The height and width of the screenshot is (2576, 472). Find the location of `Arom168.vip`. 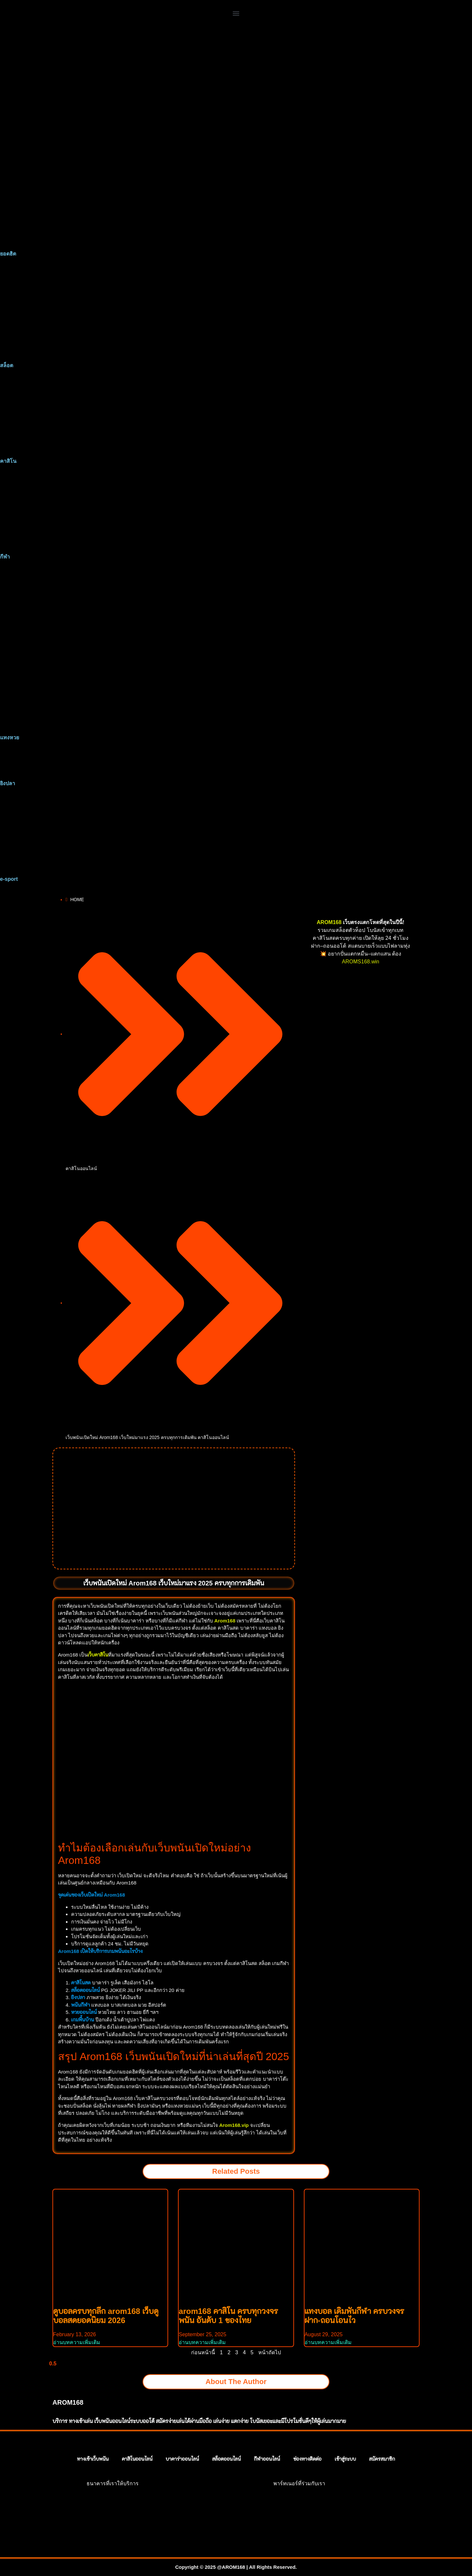

Arom168.vip is located at coordinates (234, 2125).